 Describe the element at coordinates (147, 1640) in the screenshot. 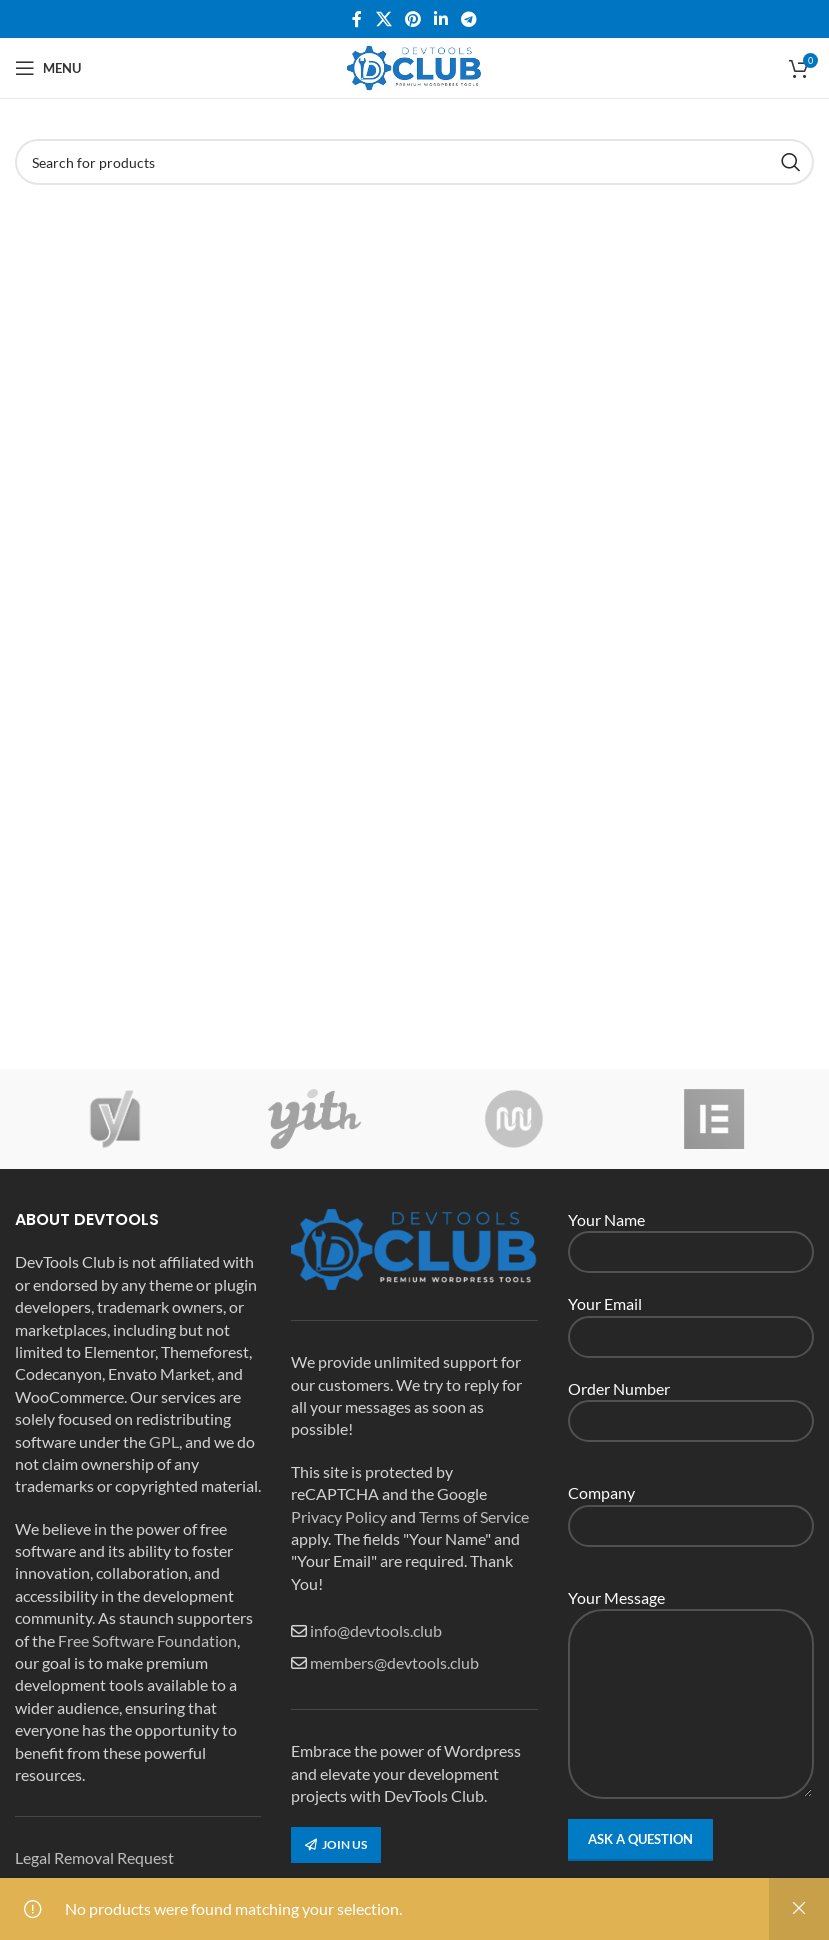

I see `Free Software Foundation` at that location.